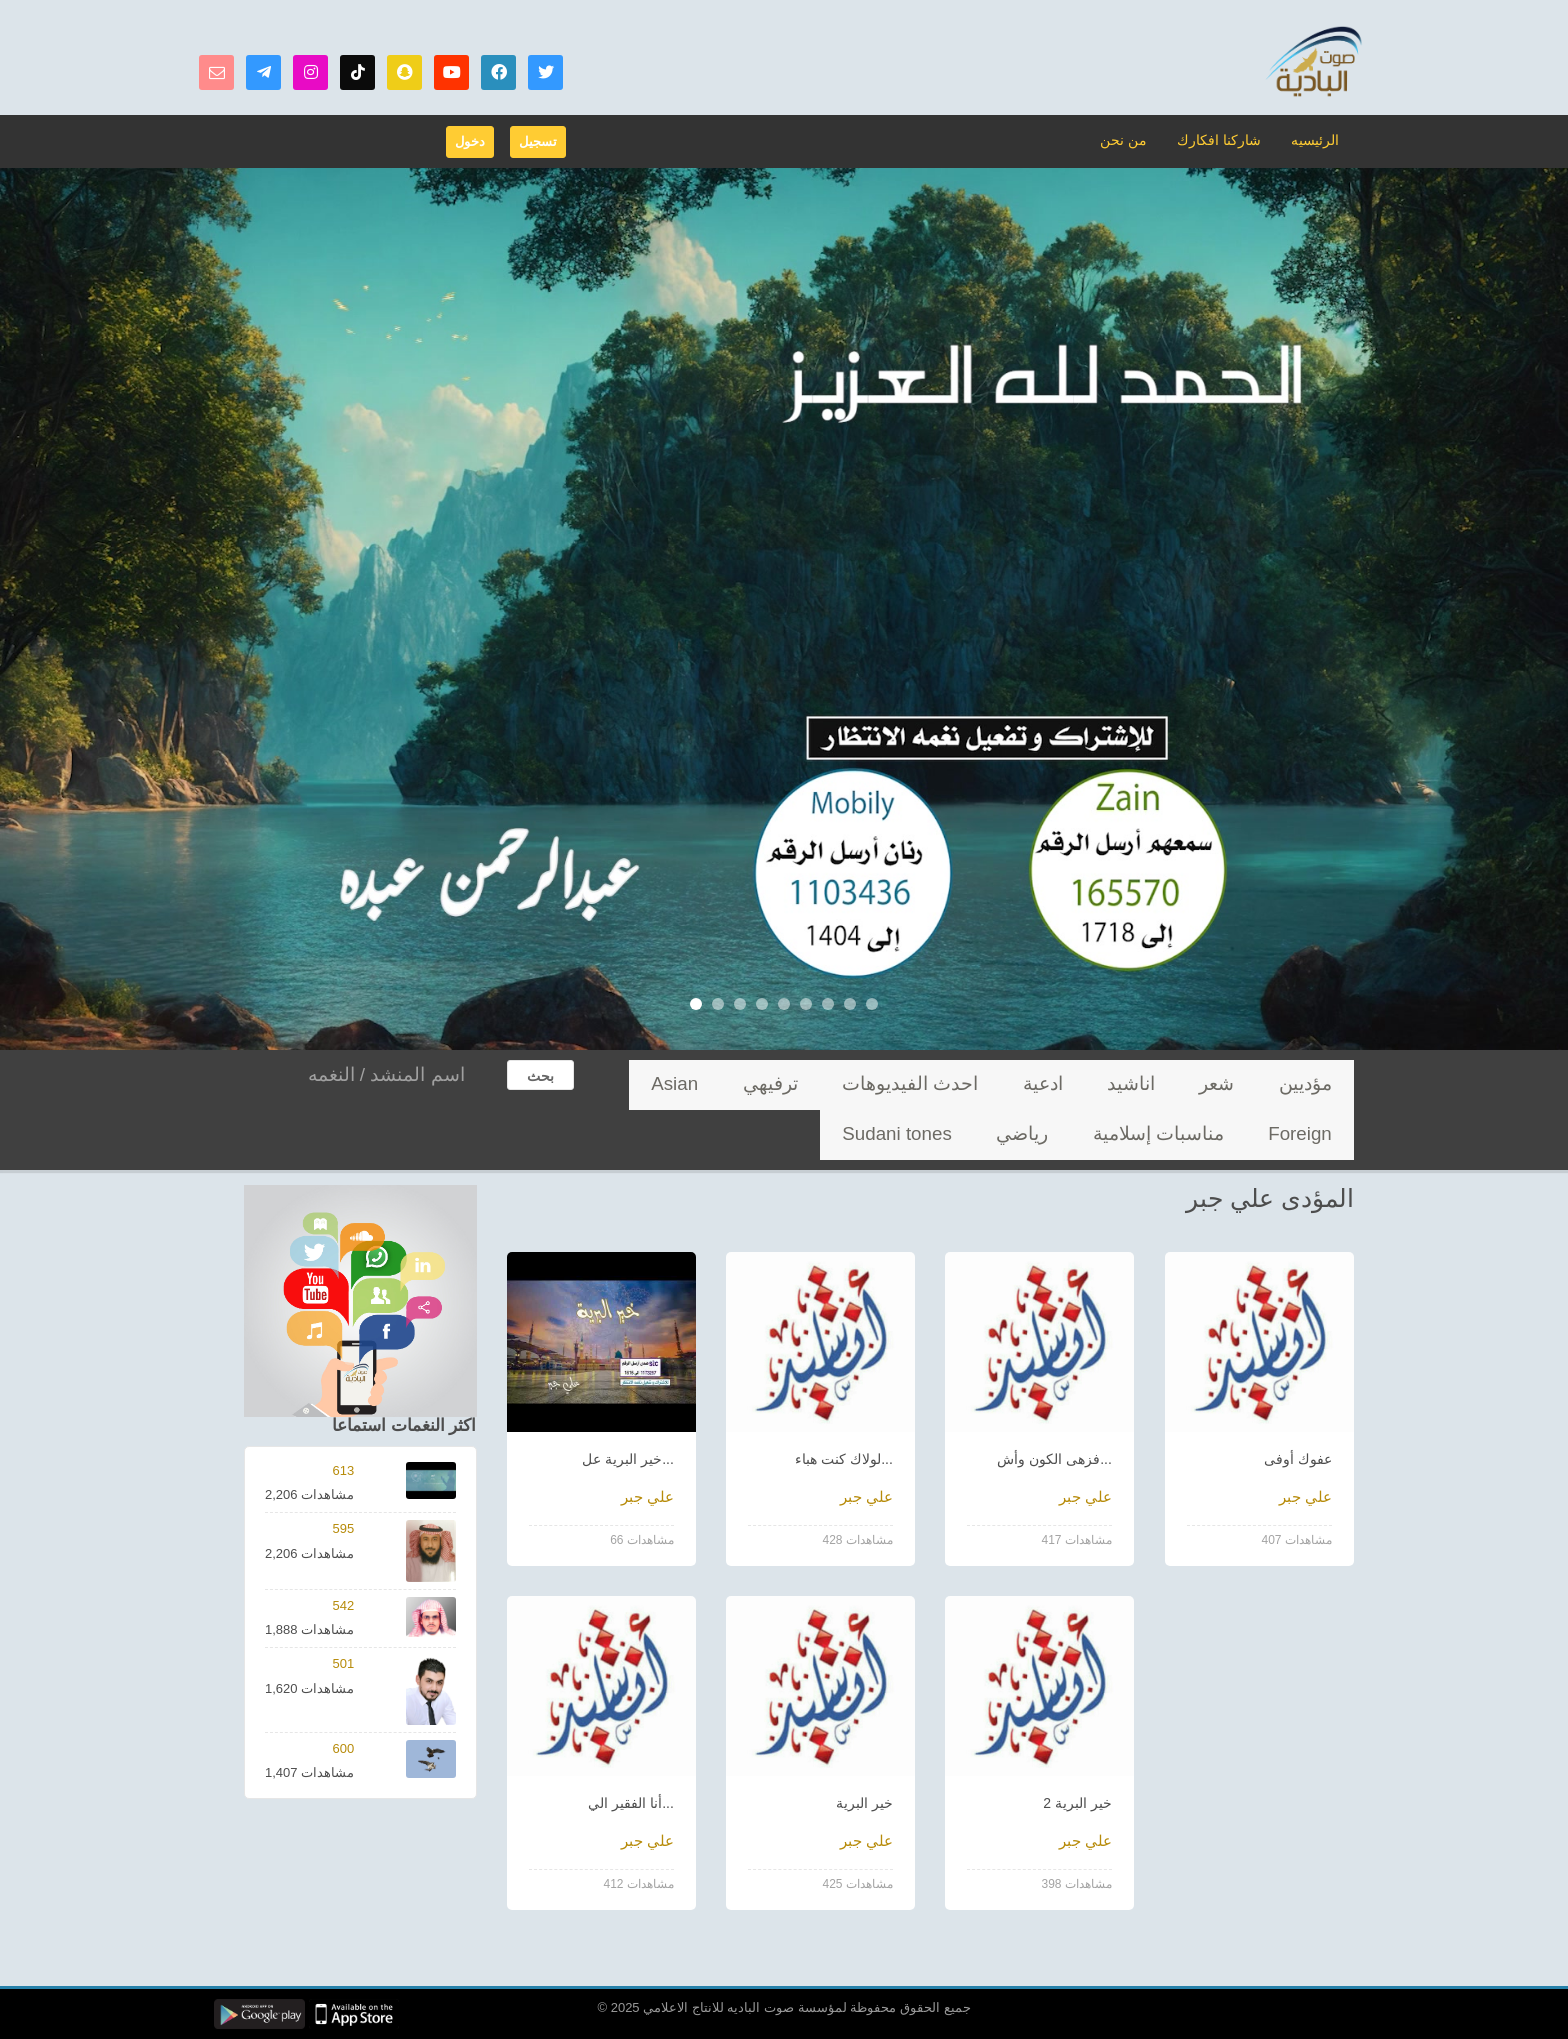 Image resolution: width=1568 pixels, height=2039 pixels. I want to click on احدث الفيديوهات, so click(1046, 1084).